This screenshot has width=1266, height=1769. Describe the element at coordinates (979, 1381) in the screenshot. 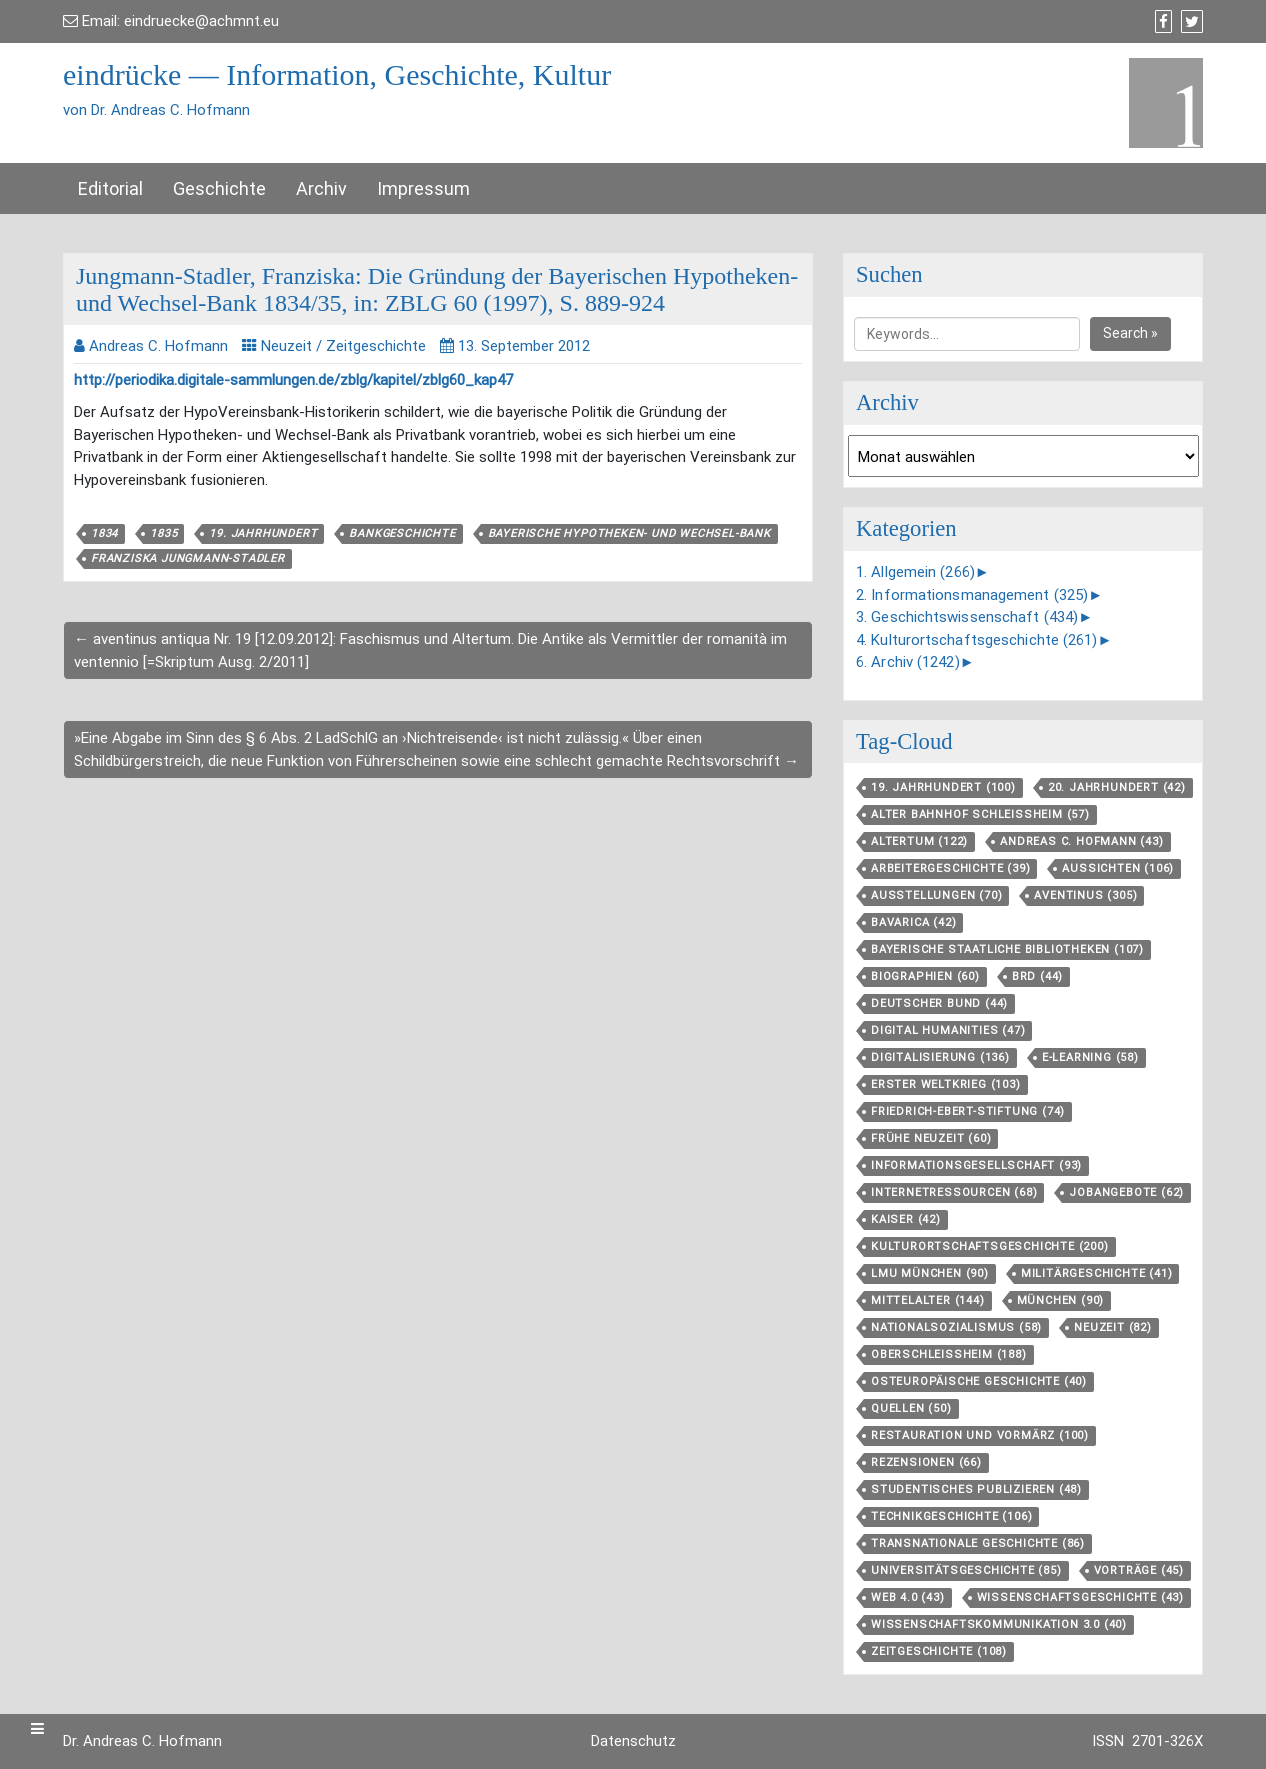

I see `Osteuropäische Geschichte [Osteuropäische Geschichte (40 Einträge)]` at that location.